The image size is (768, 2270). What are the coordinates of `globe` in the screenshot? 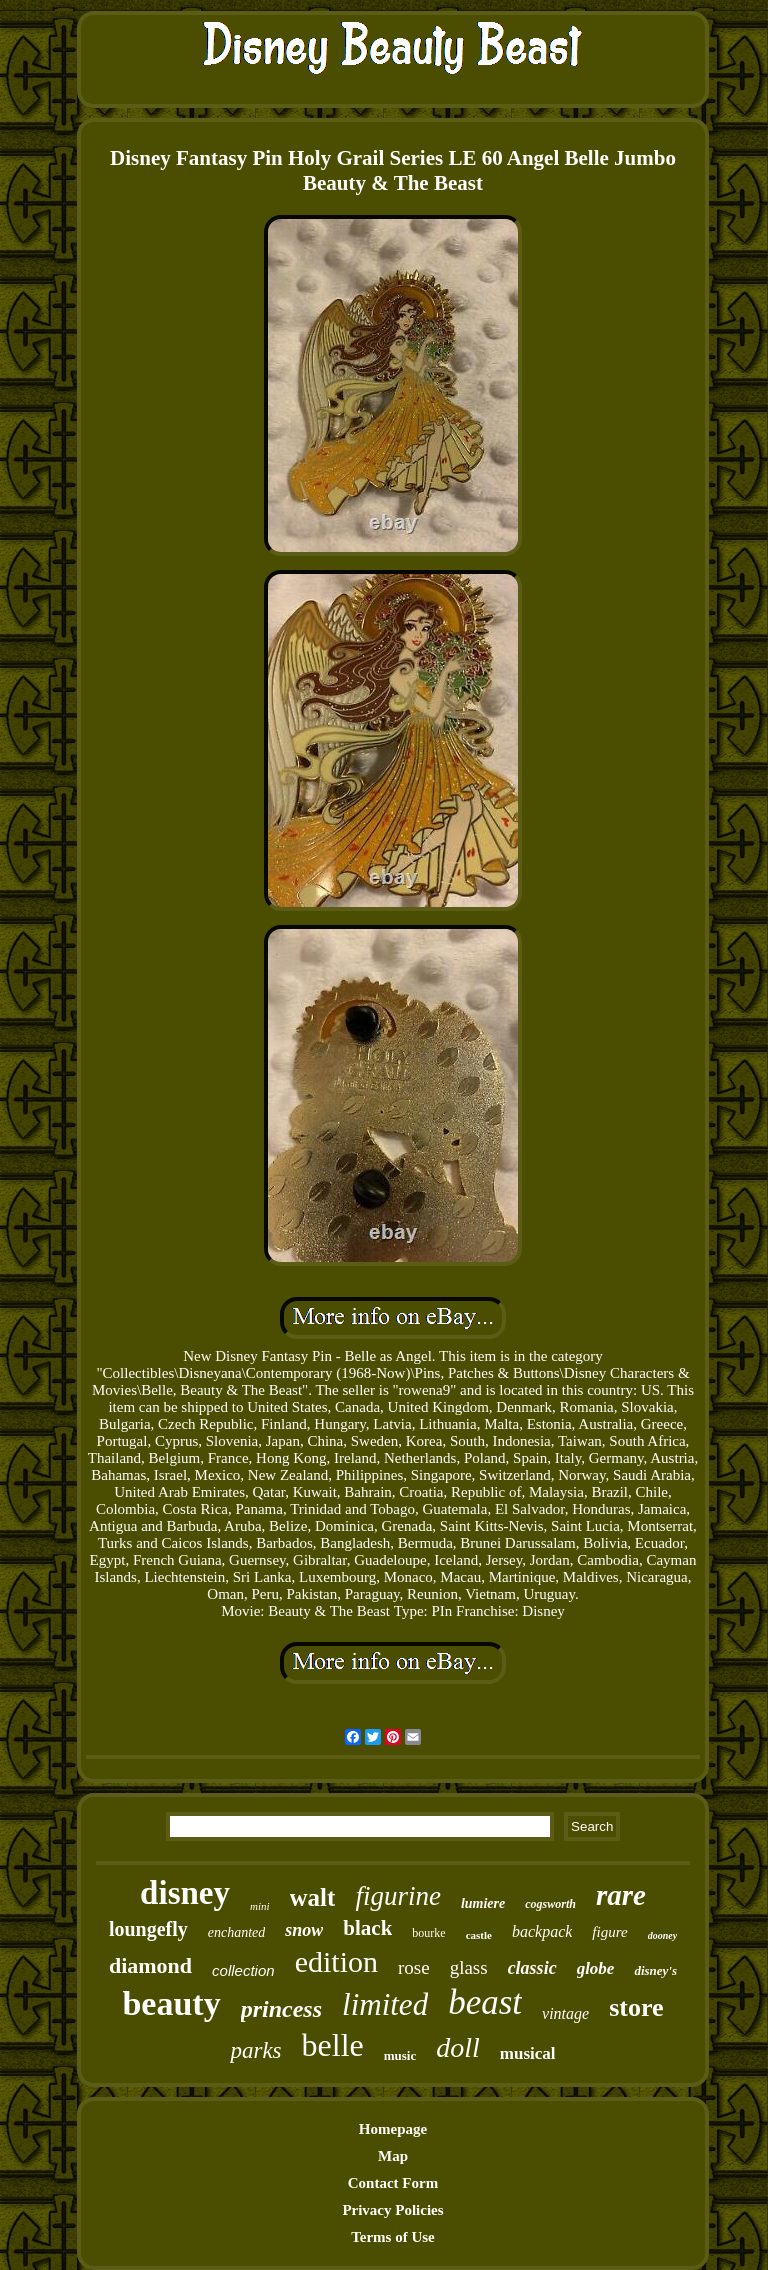 It's located at (596, 1968).